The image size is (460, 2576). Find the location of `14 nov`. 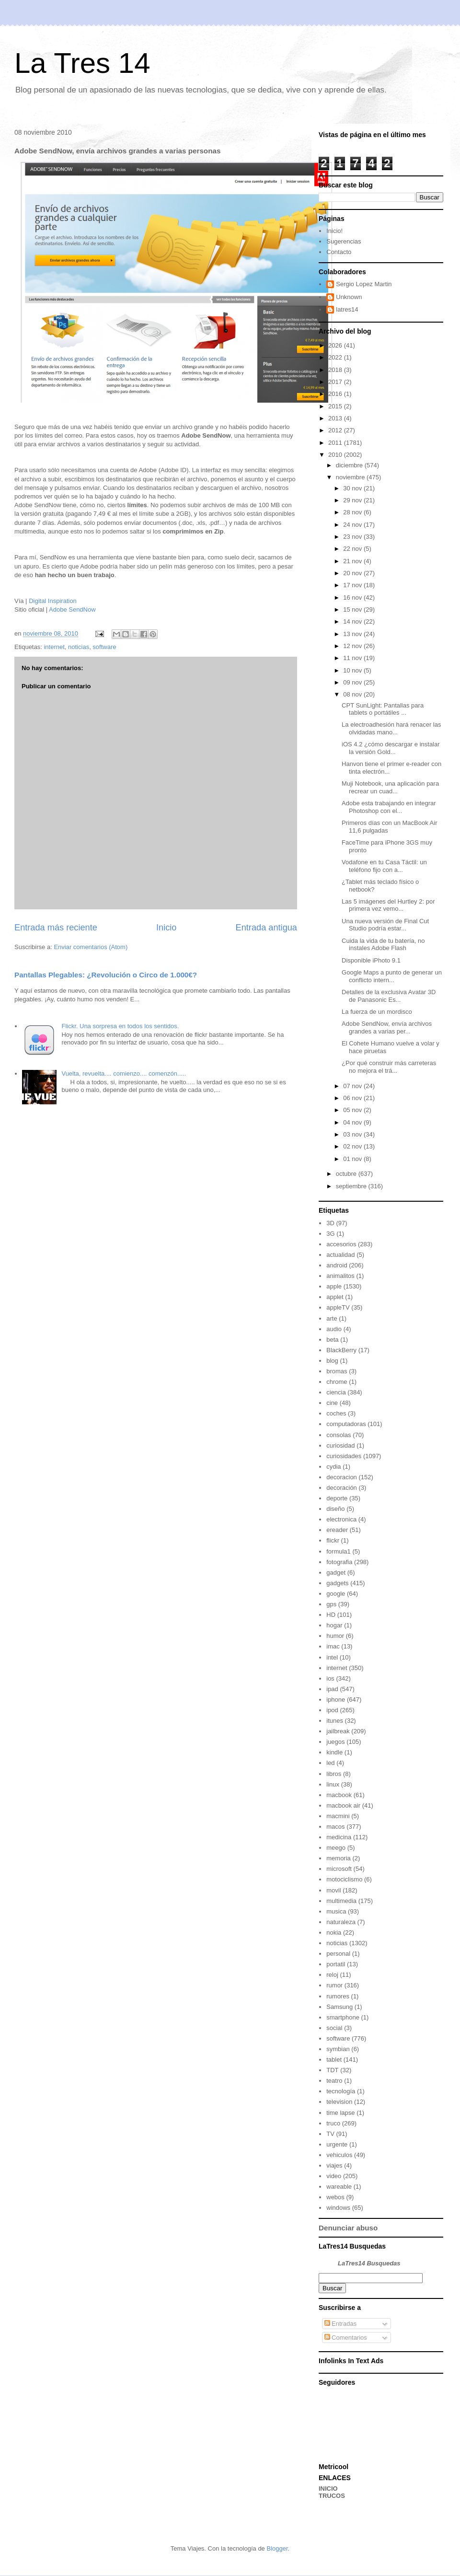

14 nov is located at coordinates (353, 621).